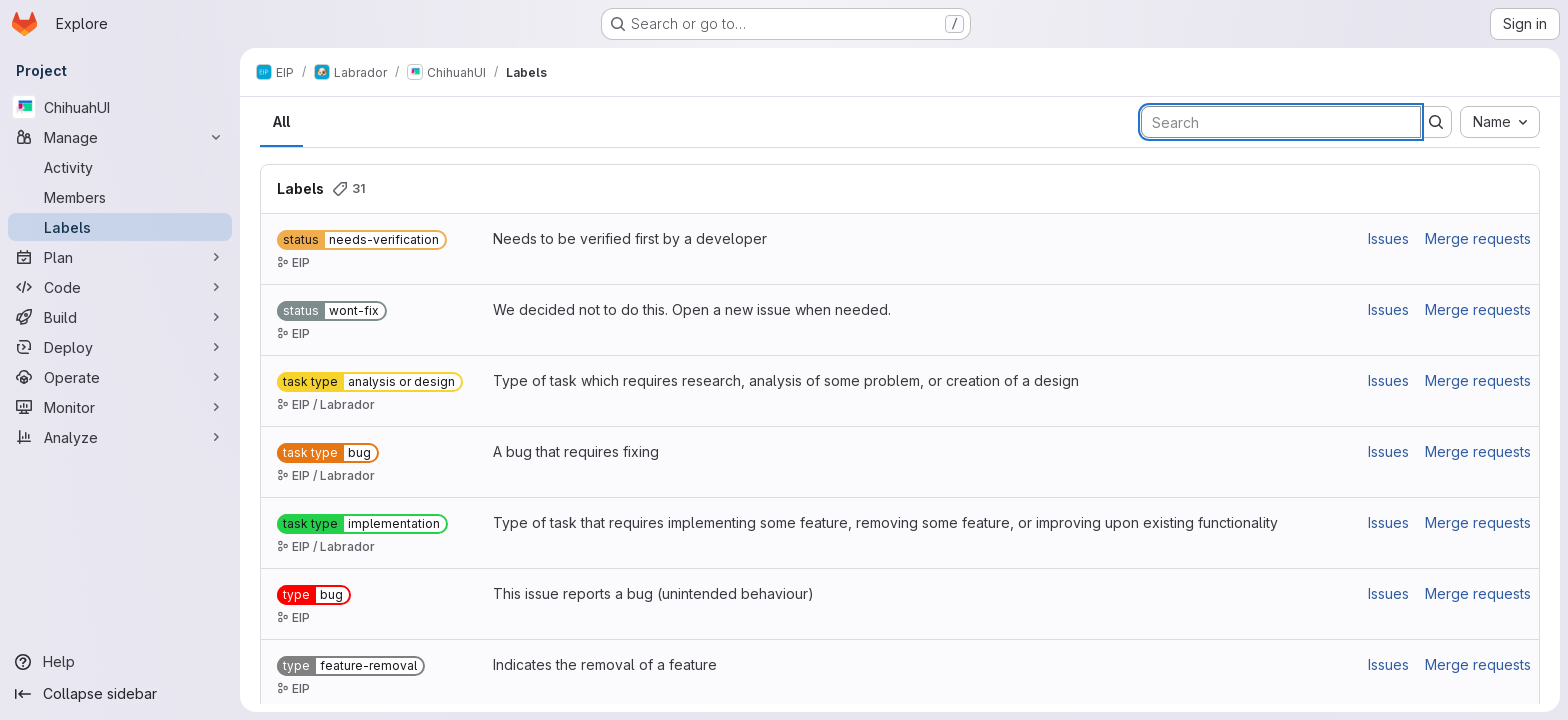  I want to click on [Analyze], so click(120, 437).